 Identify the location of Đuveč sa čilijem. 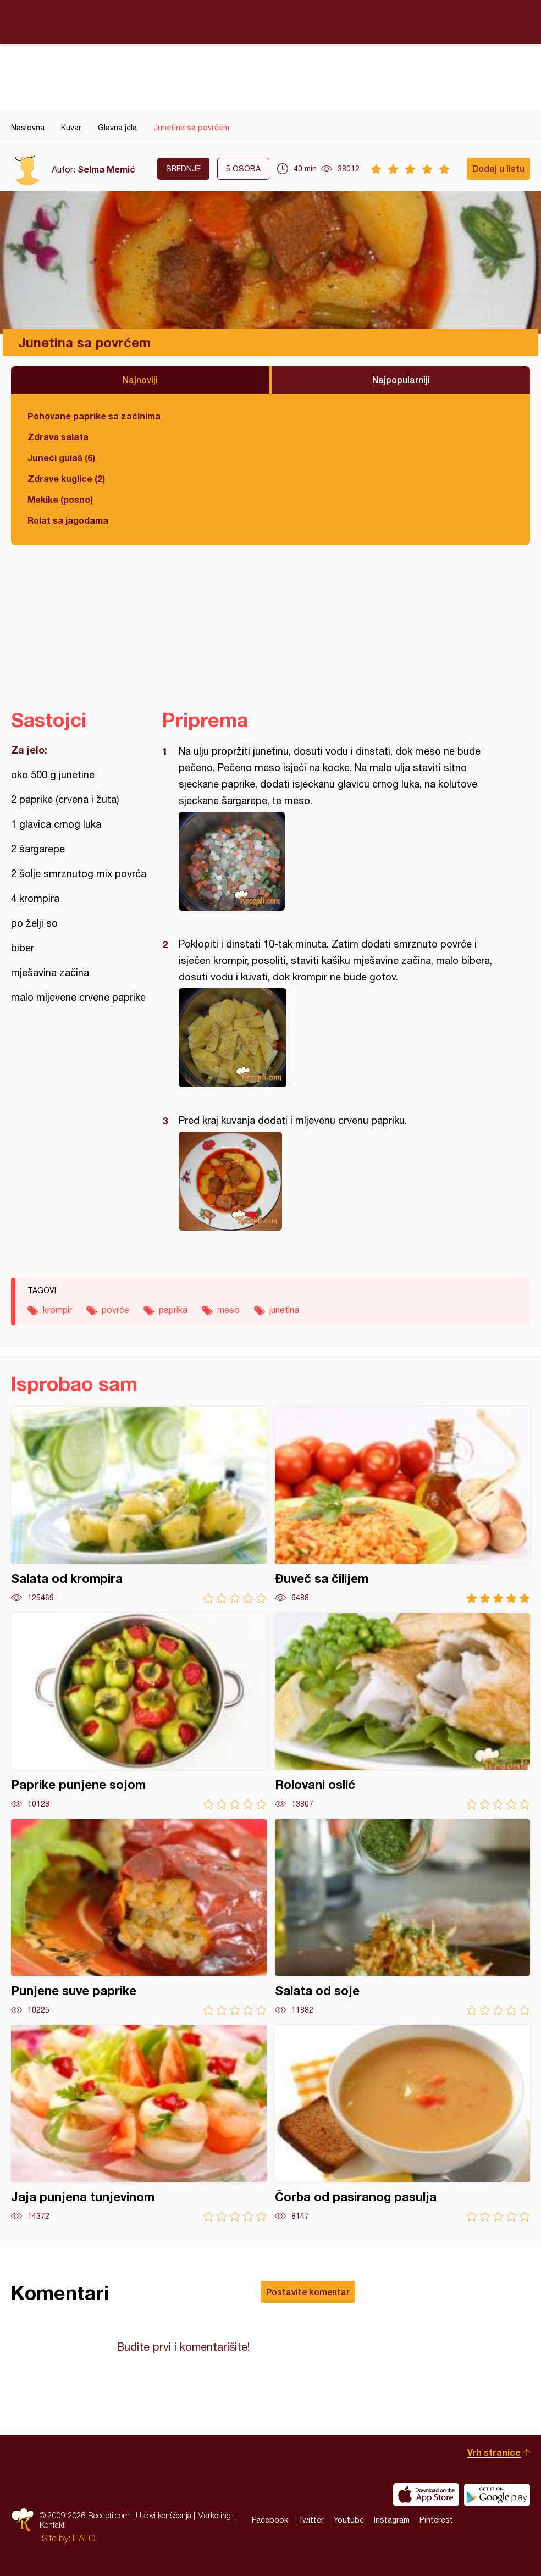
(403, 1505).